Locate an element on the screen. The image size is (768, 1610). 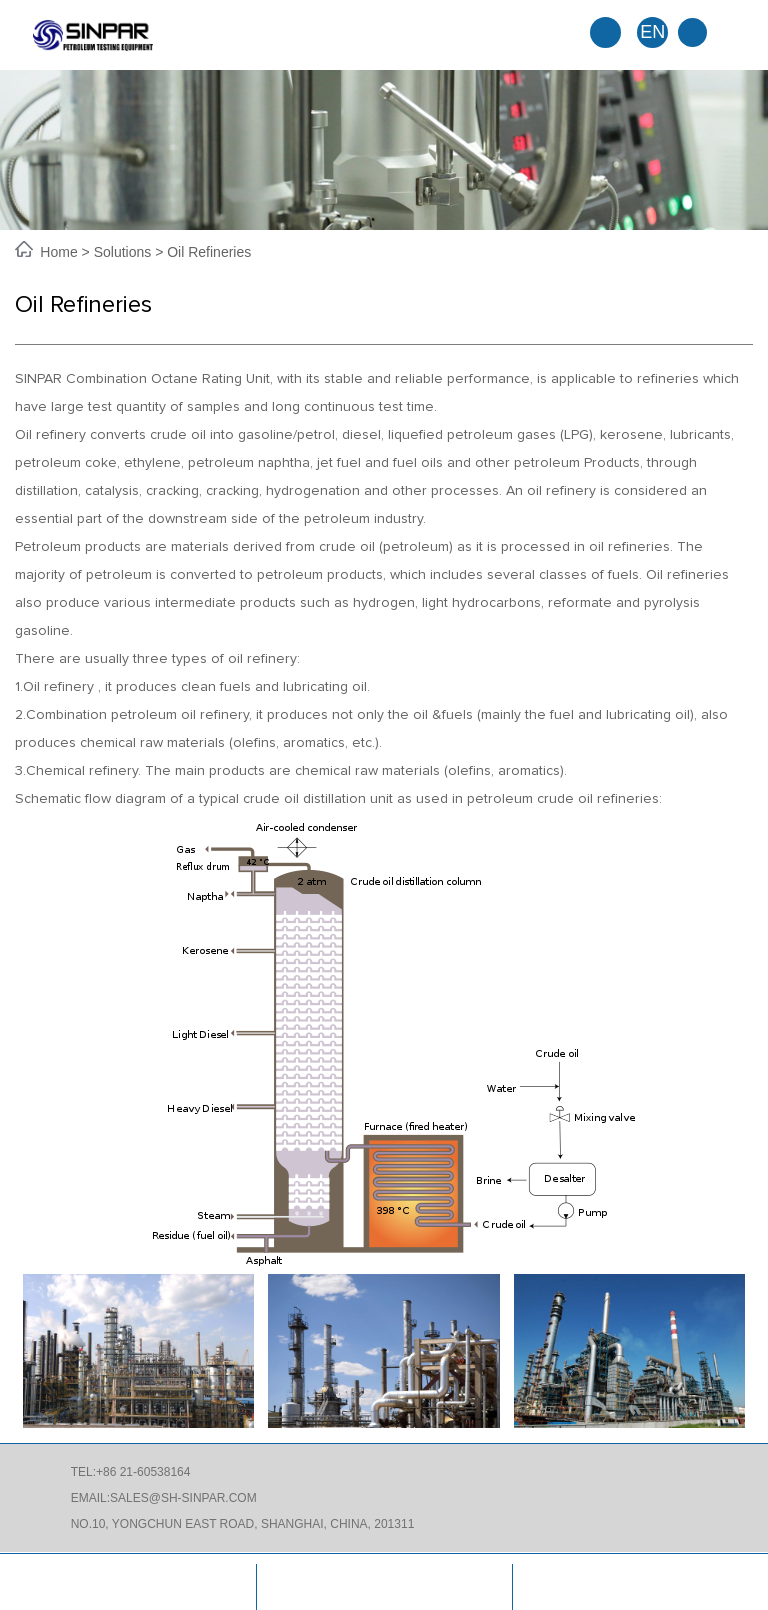
SALES@SH-SINPAR.COM is located at coordinates (183, 1498).